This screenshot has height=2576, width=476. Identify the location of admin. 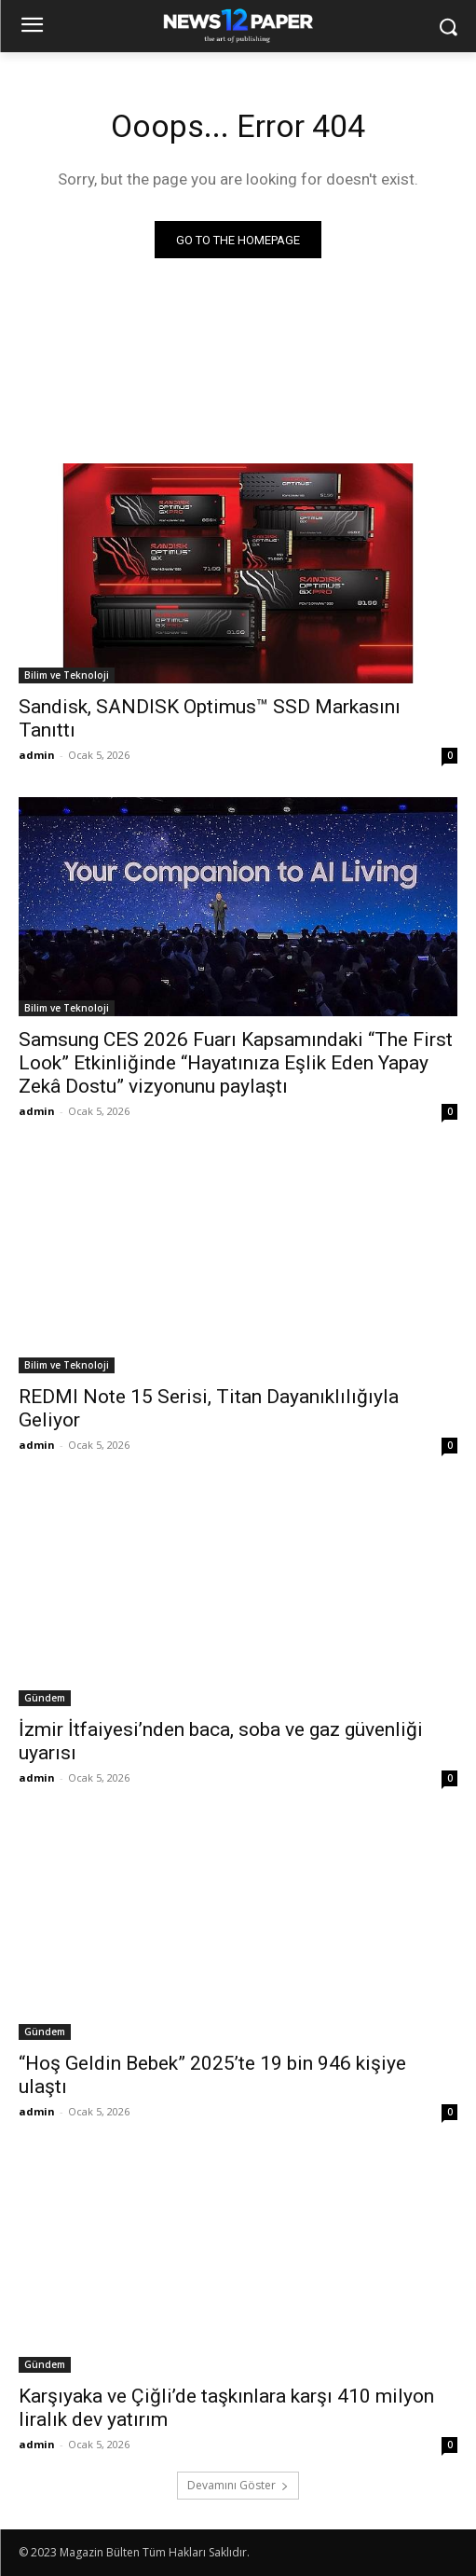
(37, 755).